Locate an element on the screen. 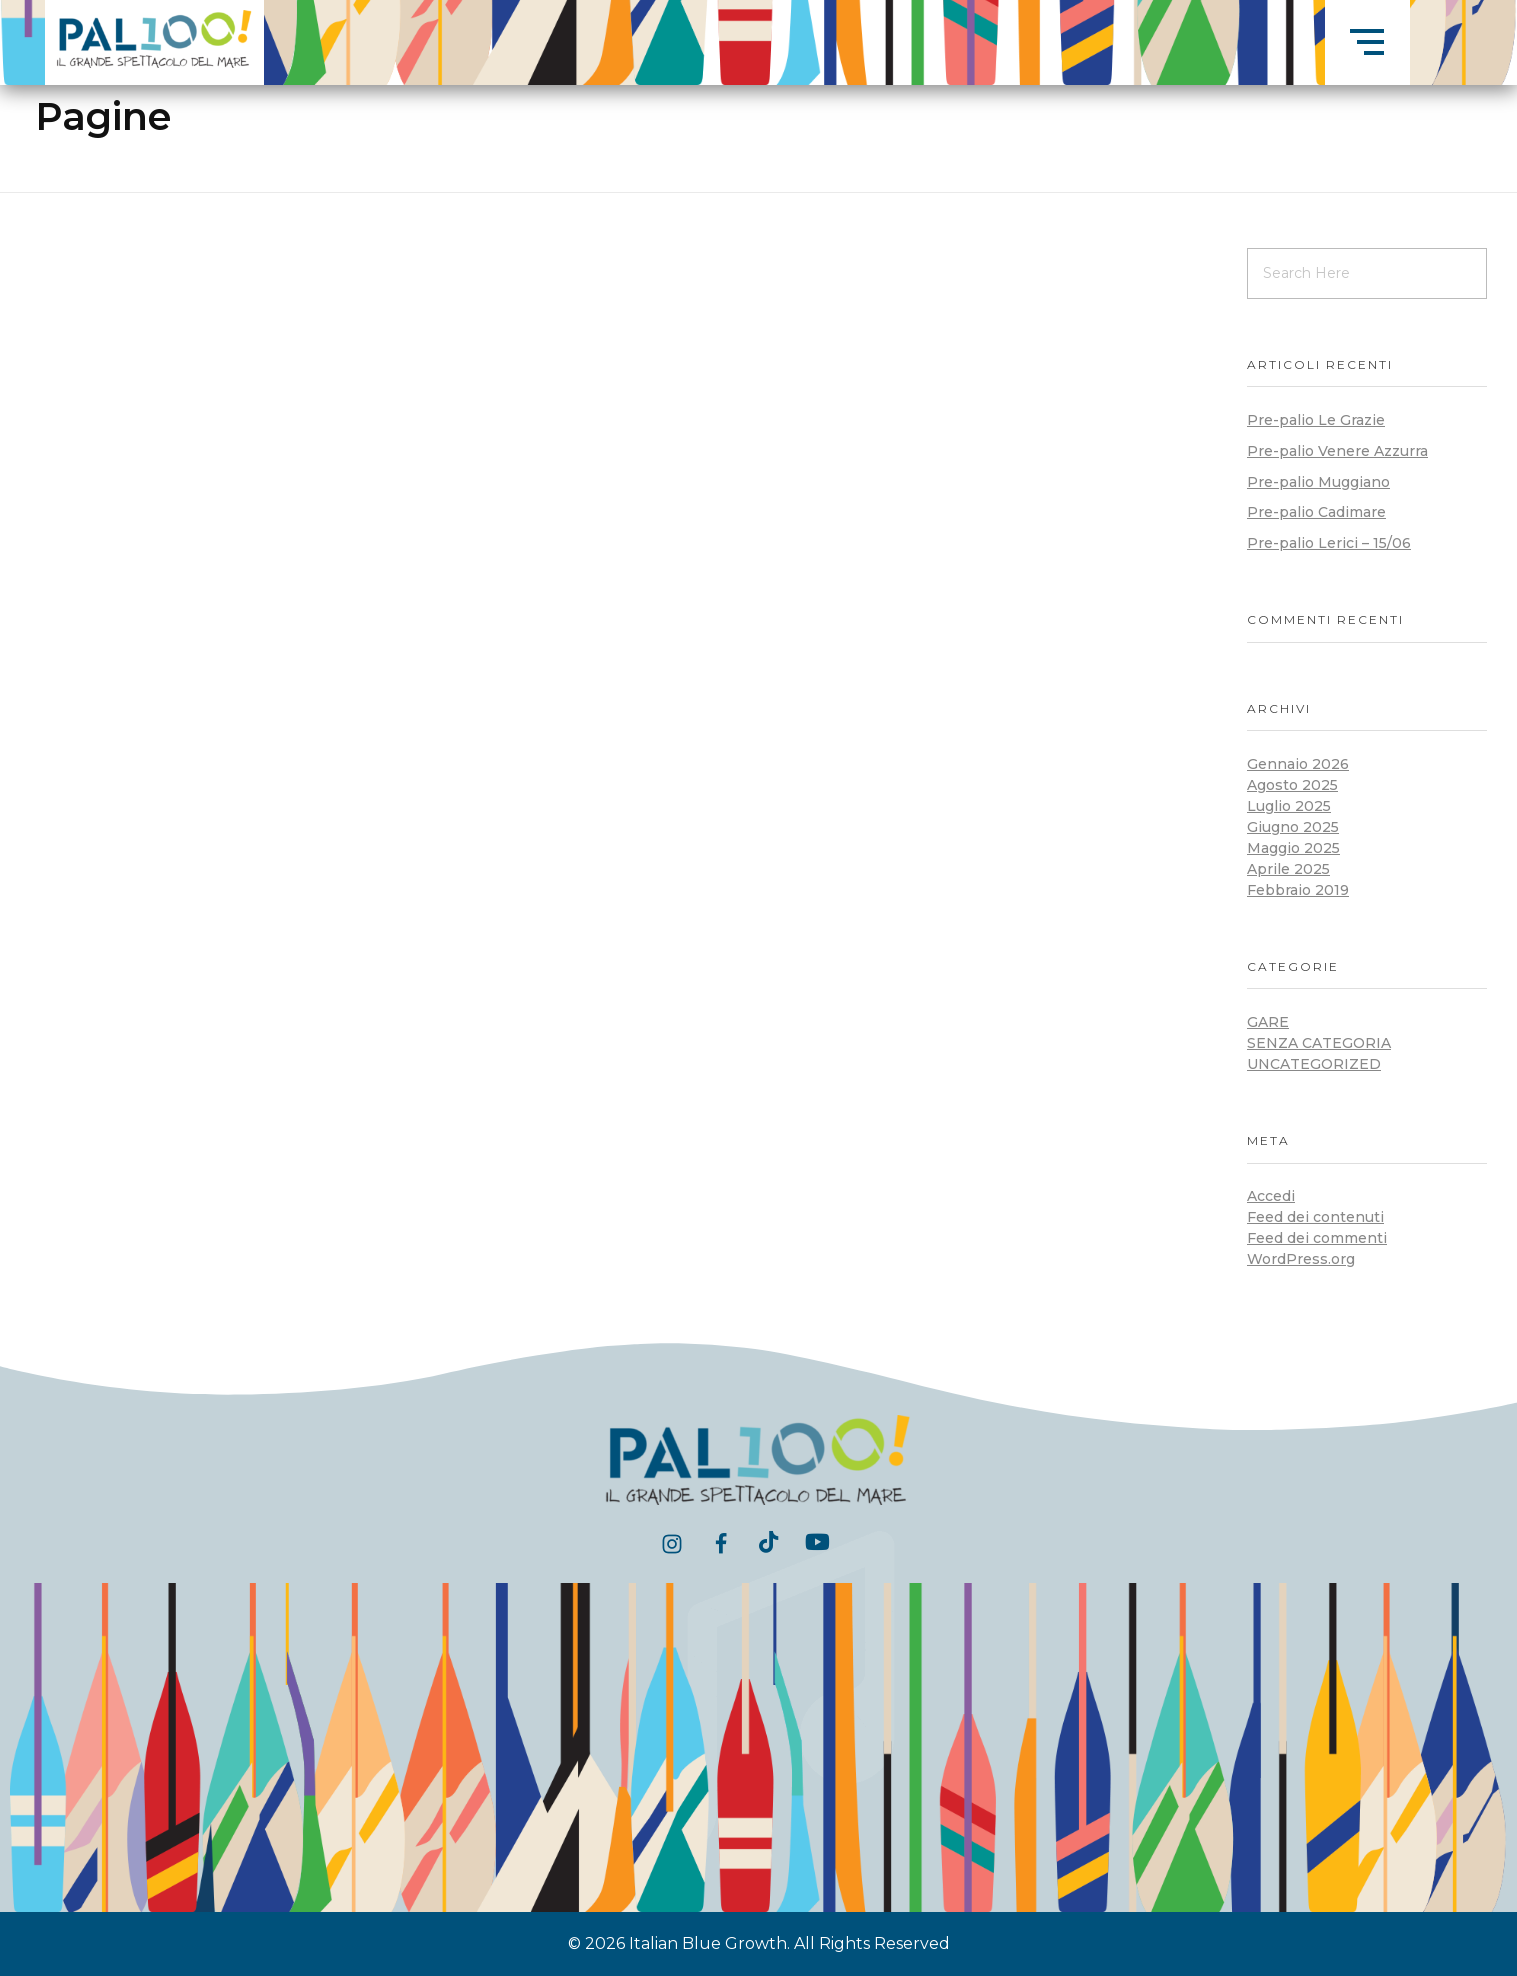  Pre-palio Muggiano is located at coordinates (1318, 482).